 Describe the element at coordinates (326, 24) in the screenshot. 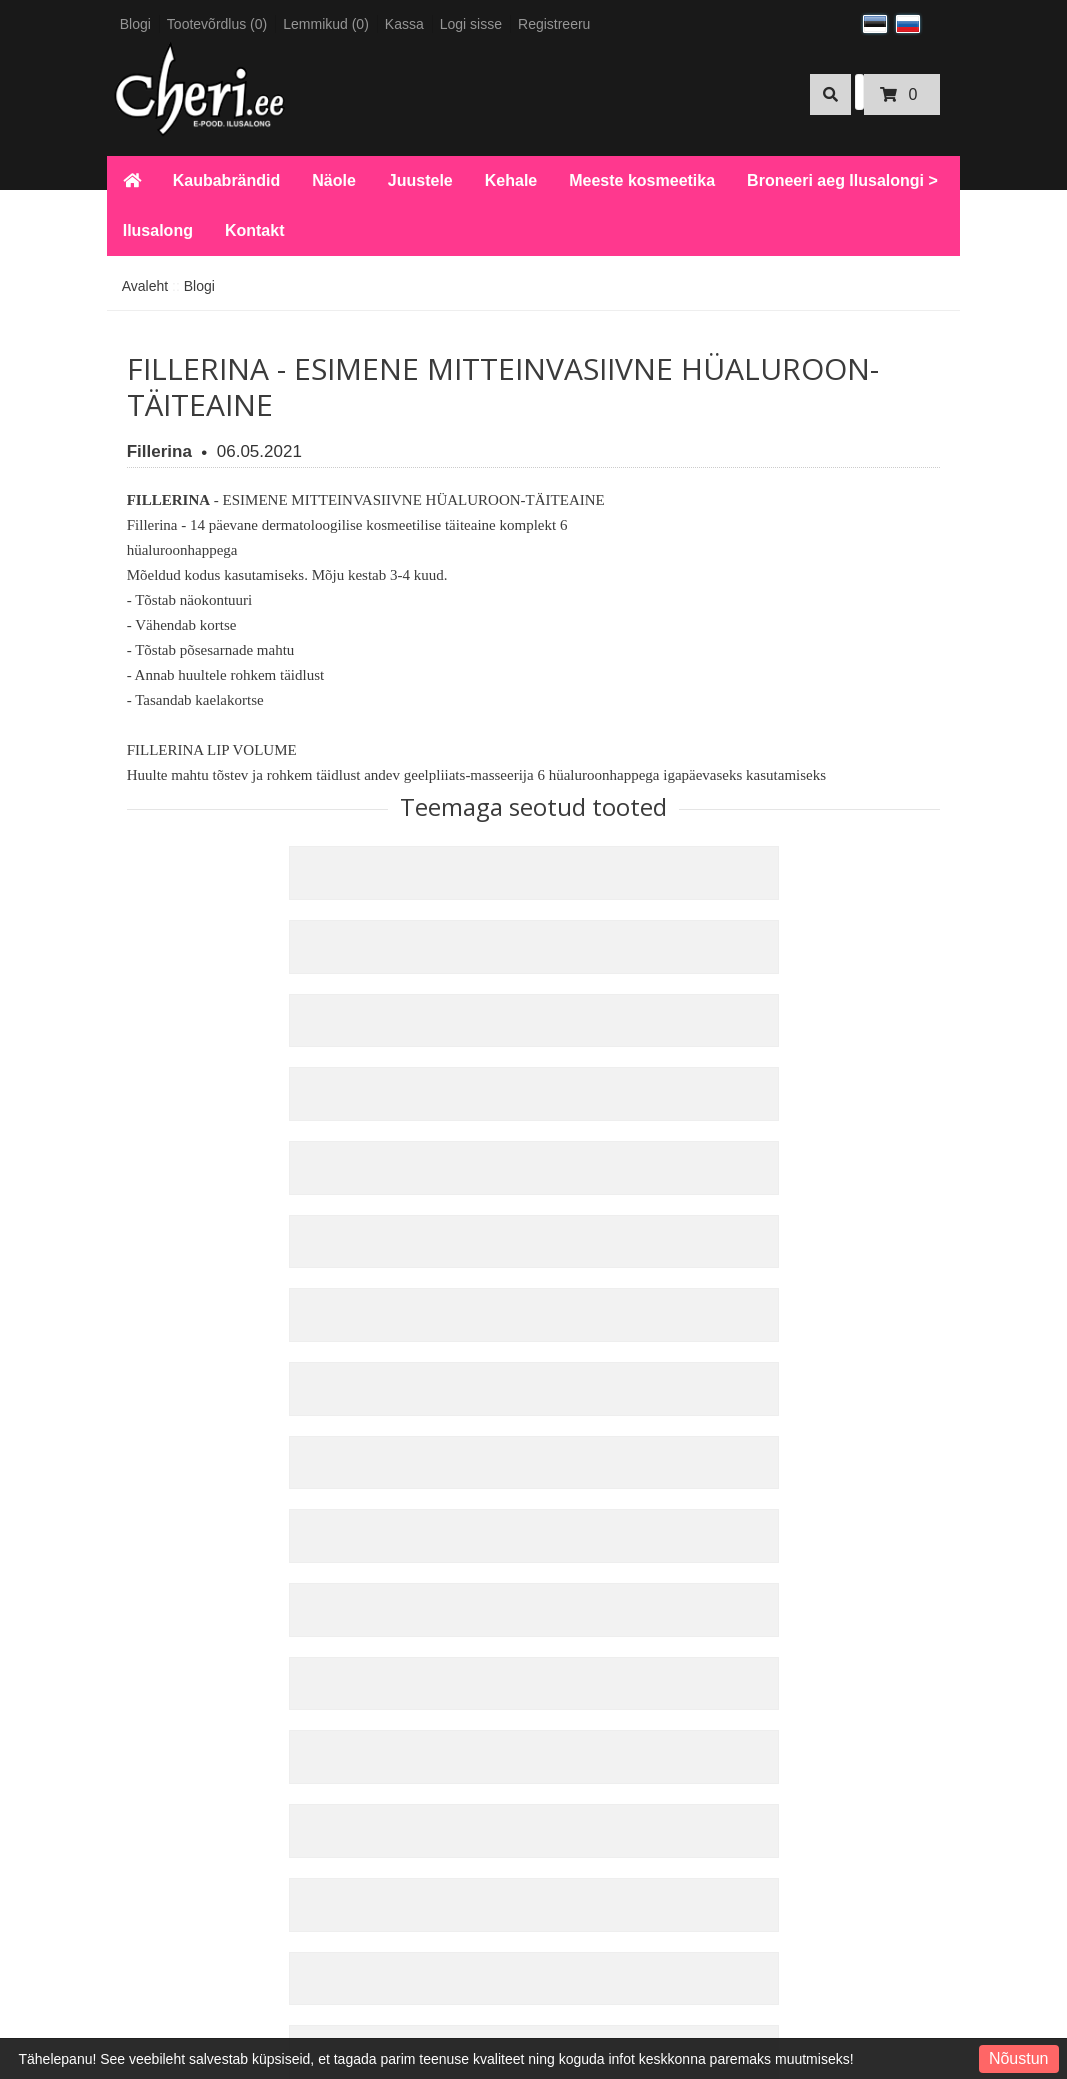

I see `Lemmikud (0)` at that location.